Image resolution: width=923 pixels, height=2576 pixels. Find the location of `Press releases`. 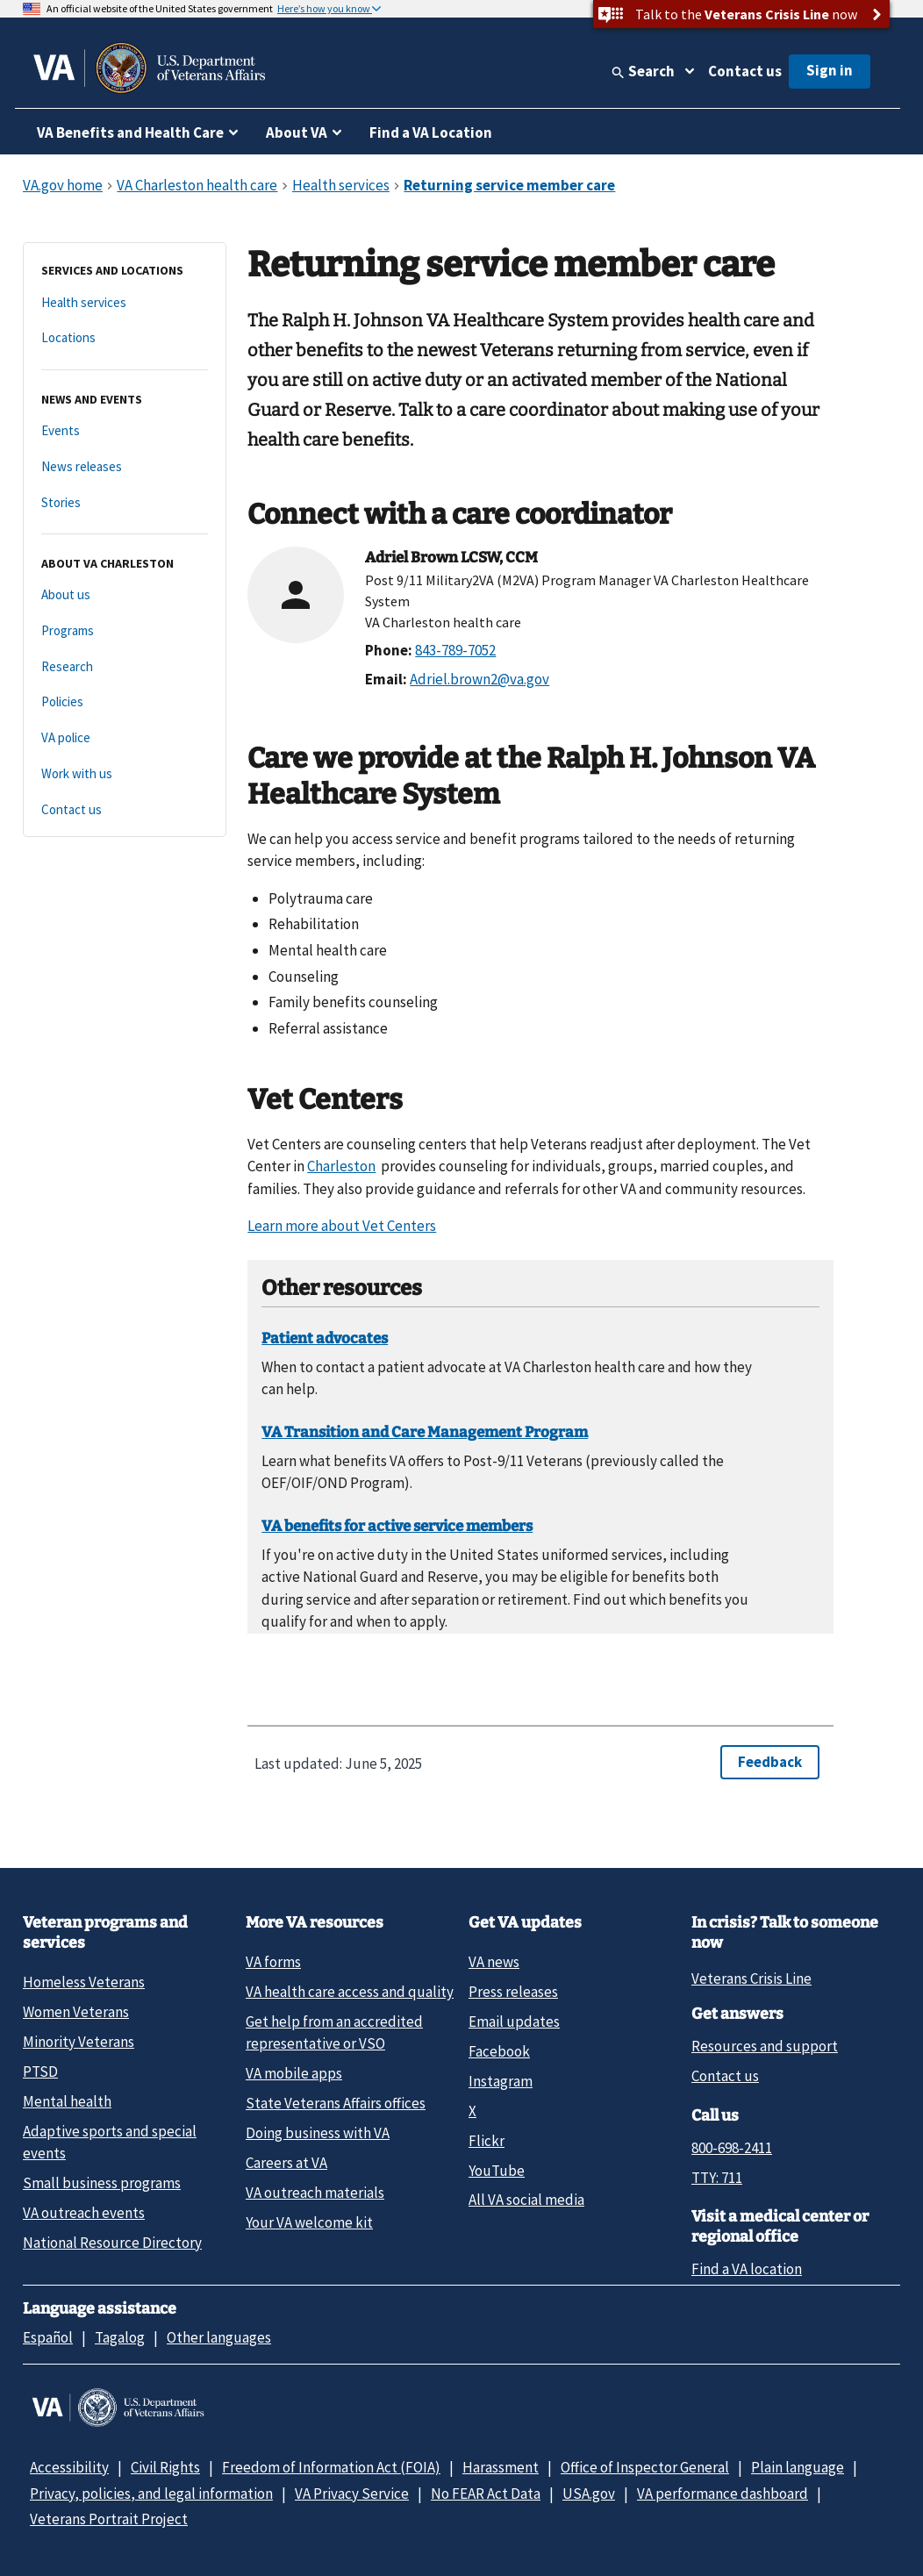

Press releases is located at coordinates (513, 1991).